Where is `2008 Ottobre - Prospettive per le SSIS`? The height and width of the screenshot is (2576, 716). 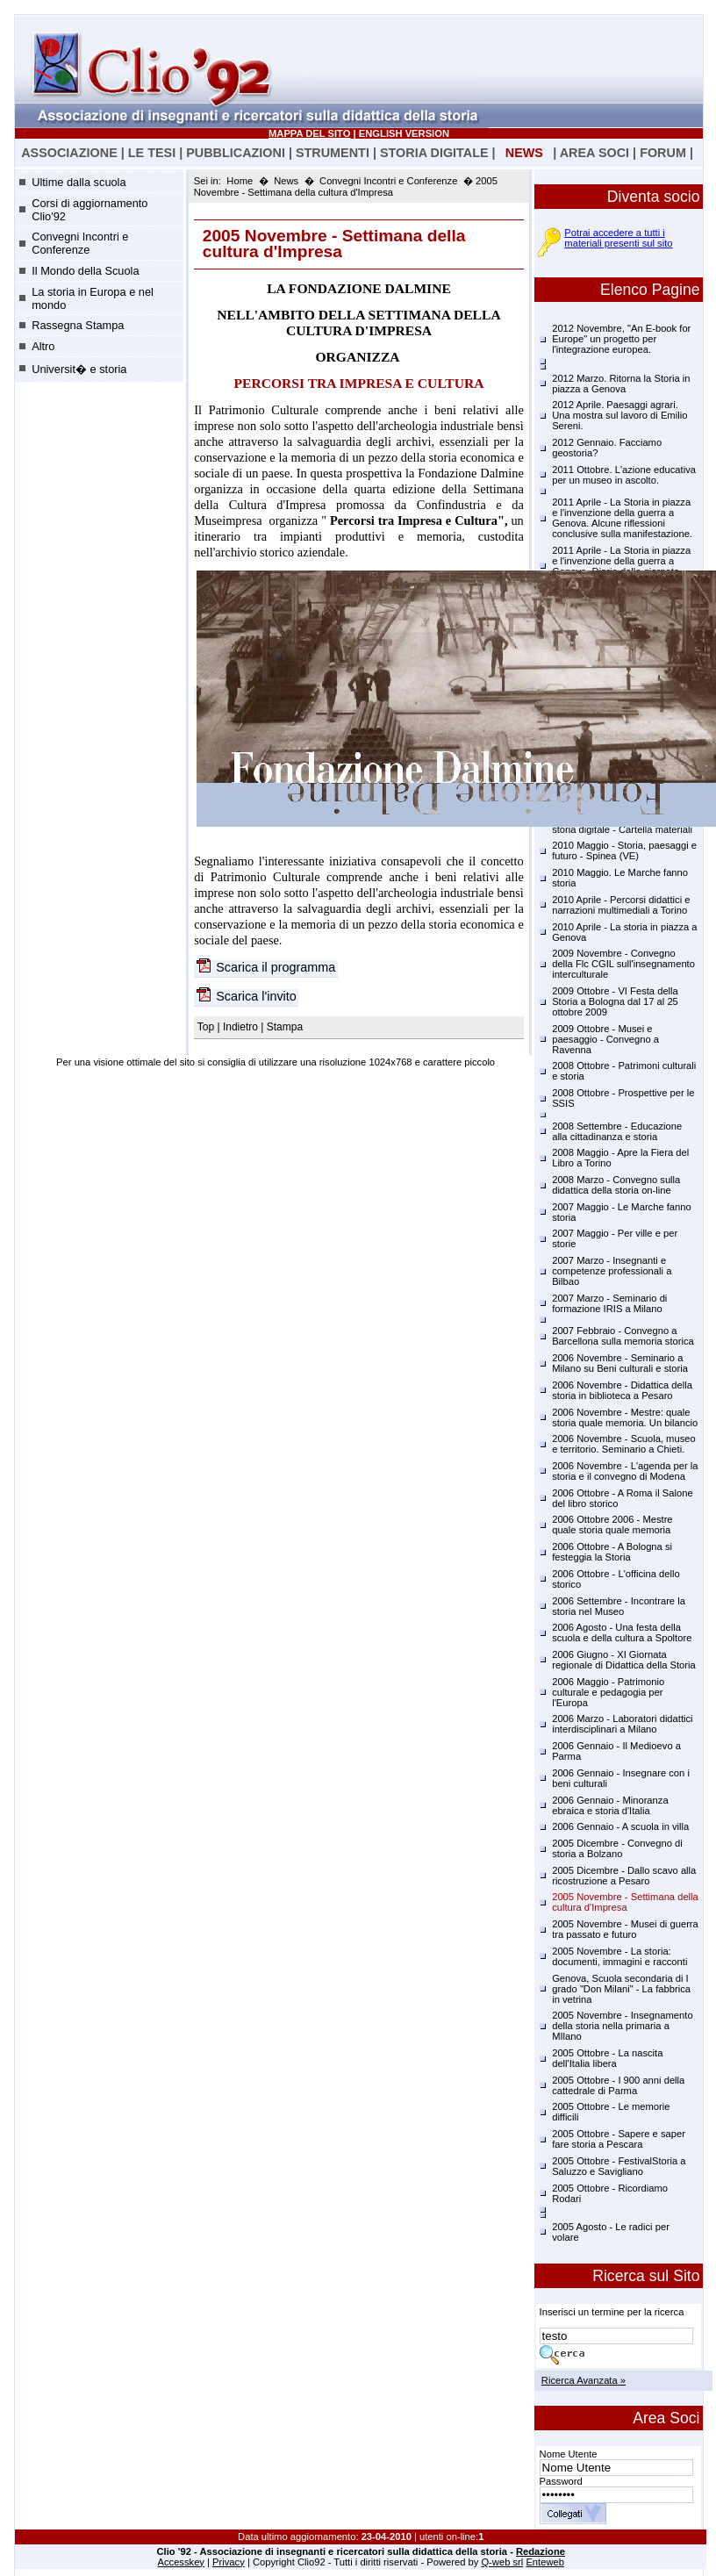
2008 Ottobre - Prospettive per le SSIS is located at coordinates (623, 1098).